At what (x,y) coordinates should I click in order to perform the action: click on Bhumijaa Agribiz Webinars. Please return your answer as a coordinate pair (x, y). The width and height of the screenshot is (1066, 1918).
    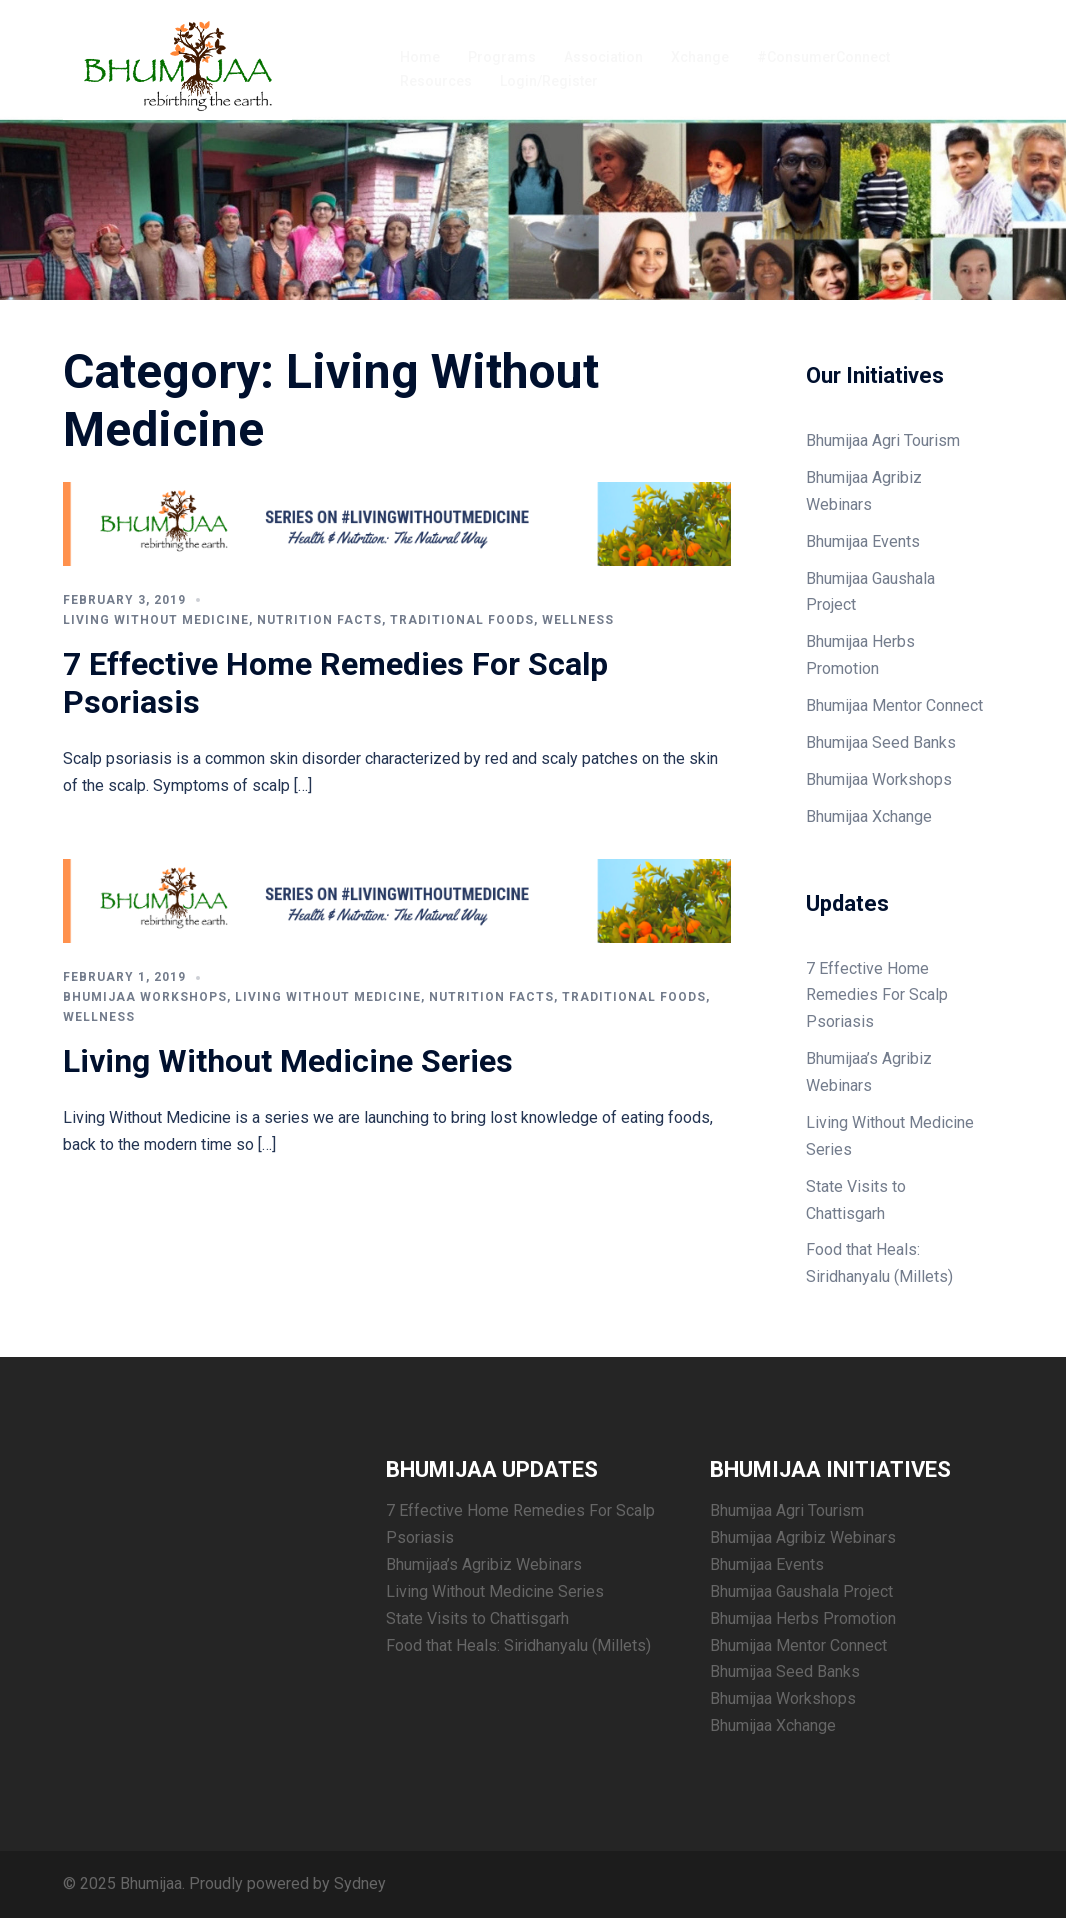
    Looking at the image, I should click on (803, 1537).